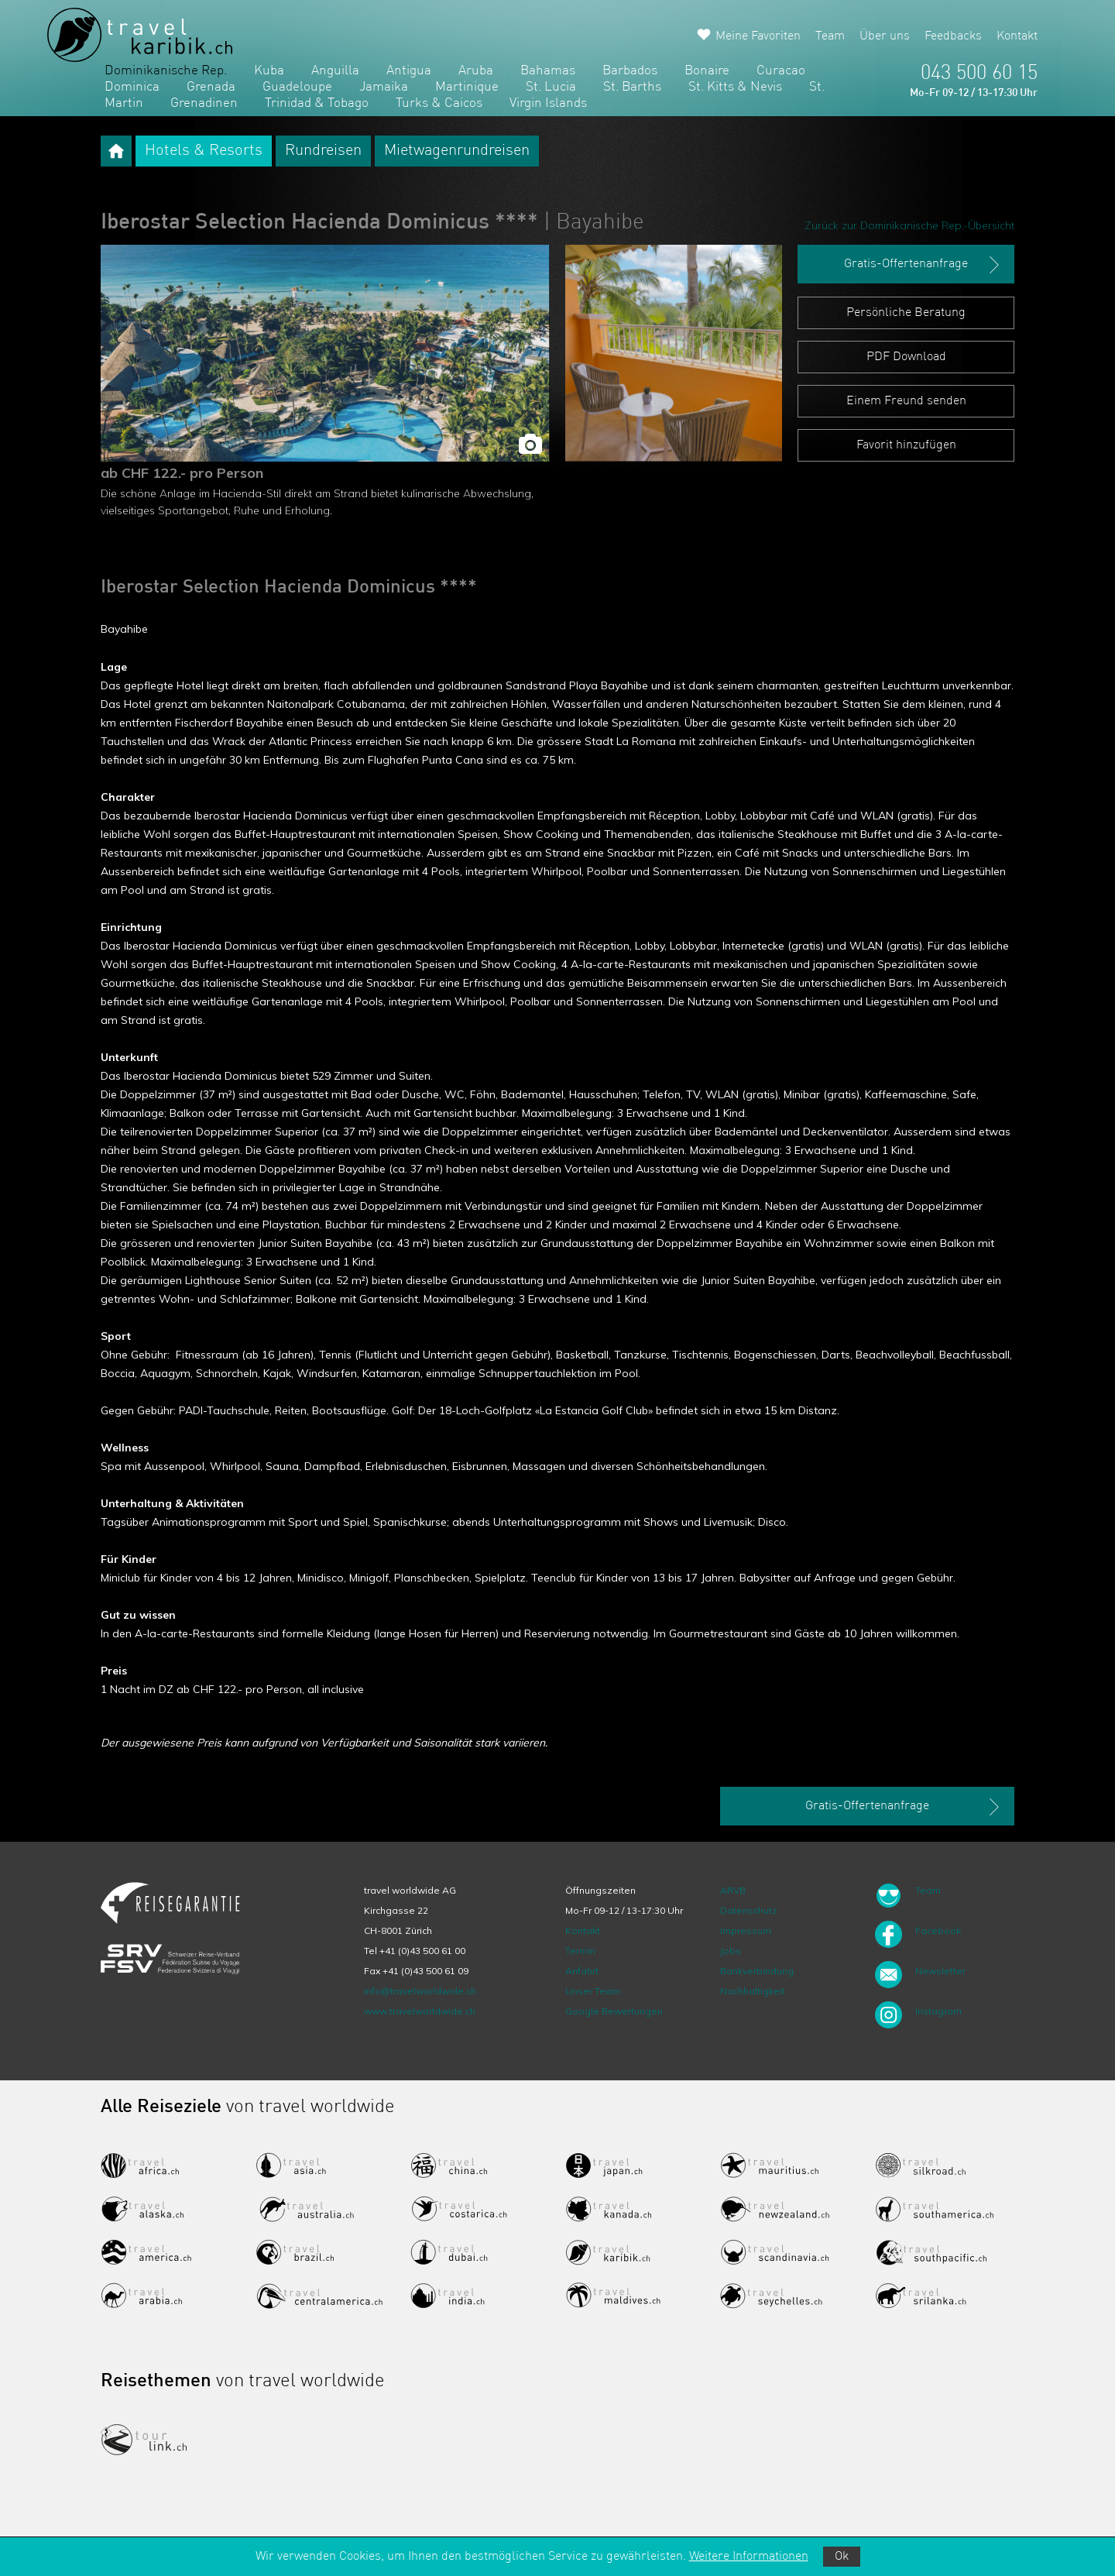  Describe the element at coordinates (582, 1971) in the screenshot. I see `Anfahrt` at that location.